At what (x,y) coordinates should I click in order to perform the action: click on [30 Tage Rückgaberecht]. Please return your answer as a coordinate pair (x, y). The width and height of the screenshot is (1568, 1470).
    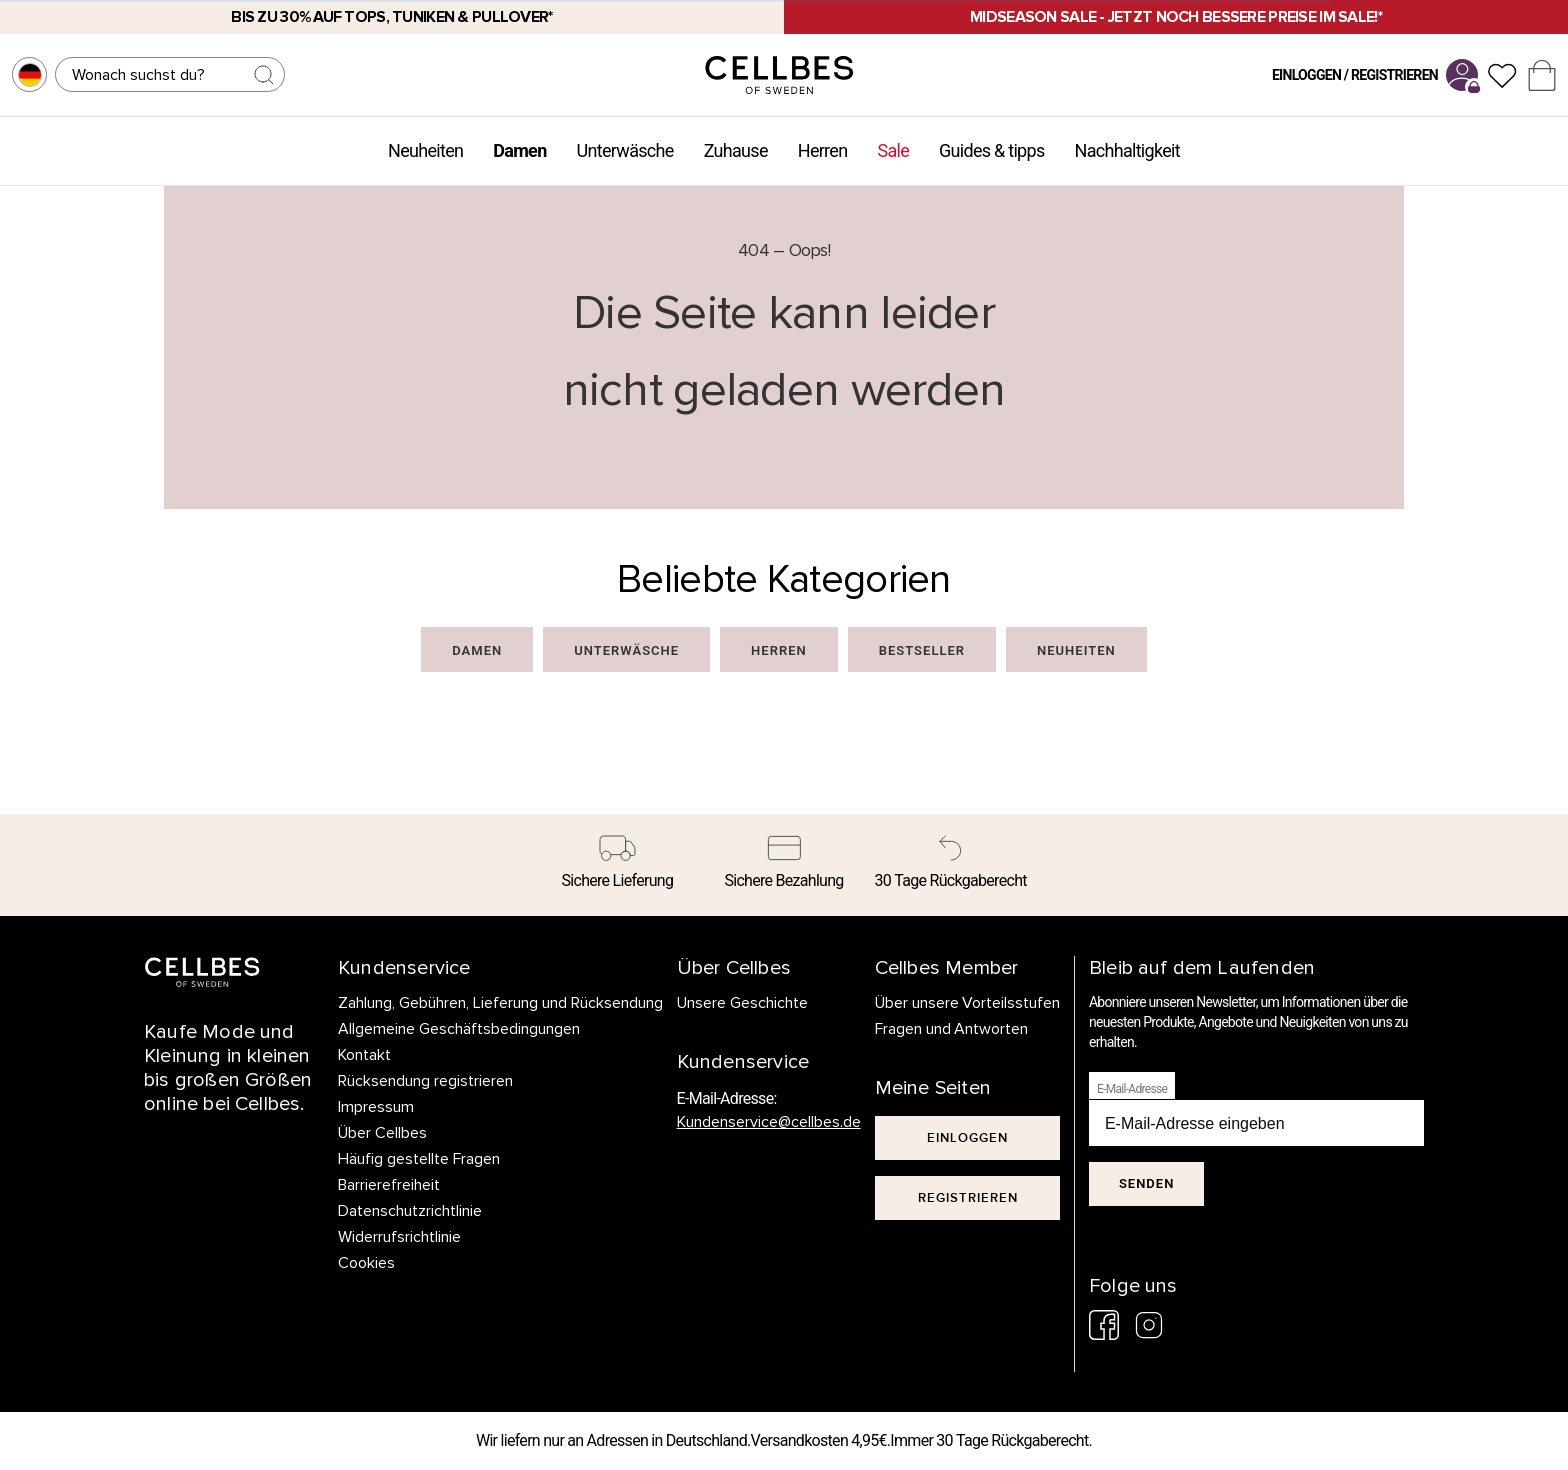
    Looking at the image, I should click on (950, 865).